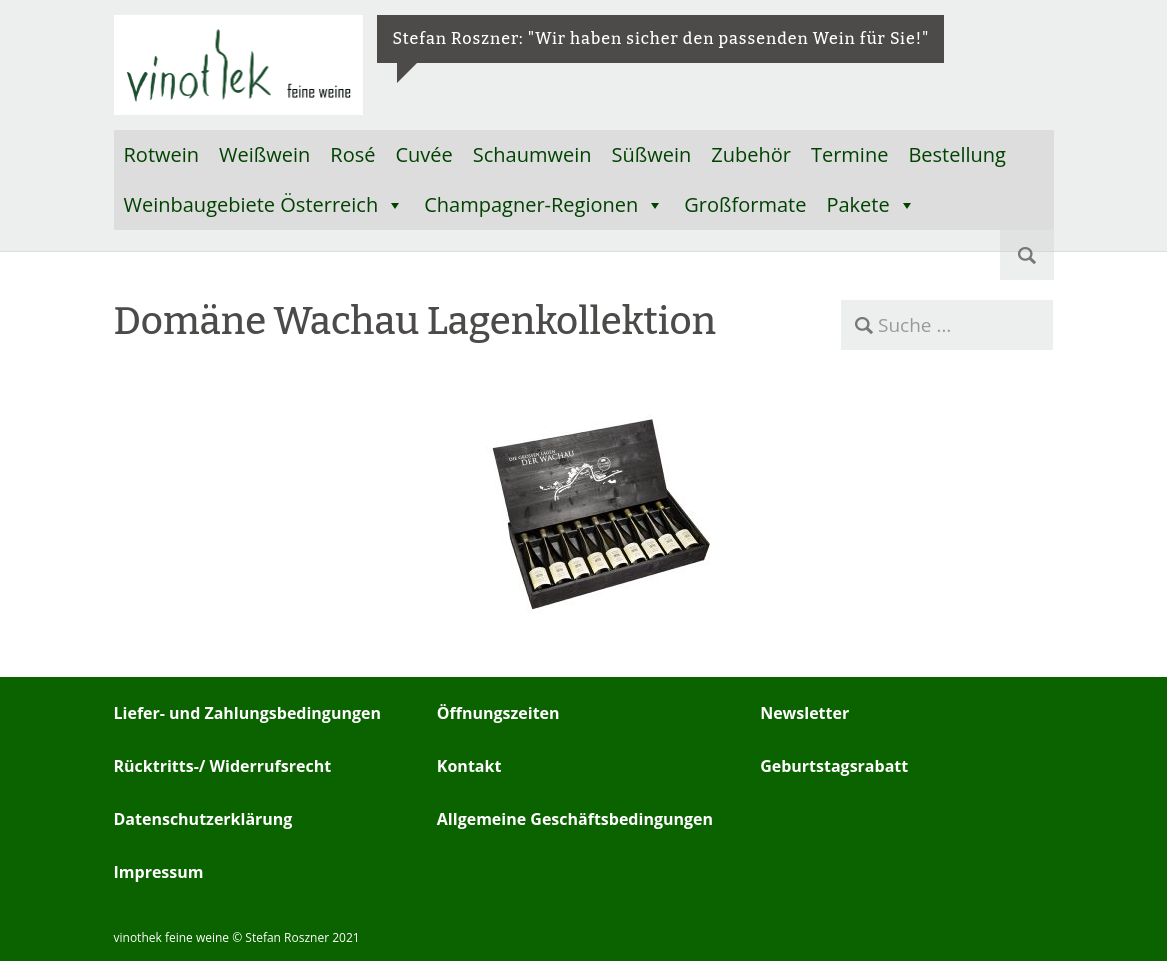  What do you see at coordinates (652, 154) in the screenshot?
I see `Süßwein` at bounding box center [652, 154].